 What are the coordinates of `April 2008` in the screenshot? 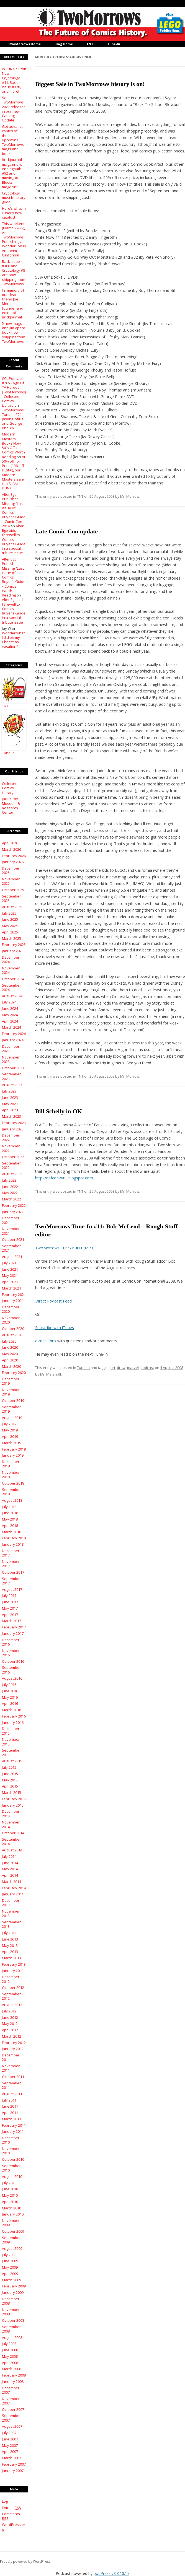 It's located at (10, 2362).